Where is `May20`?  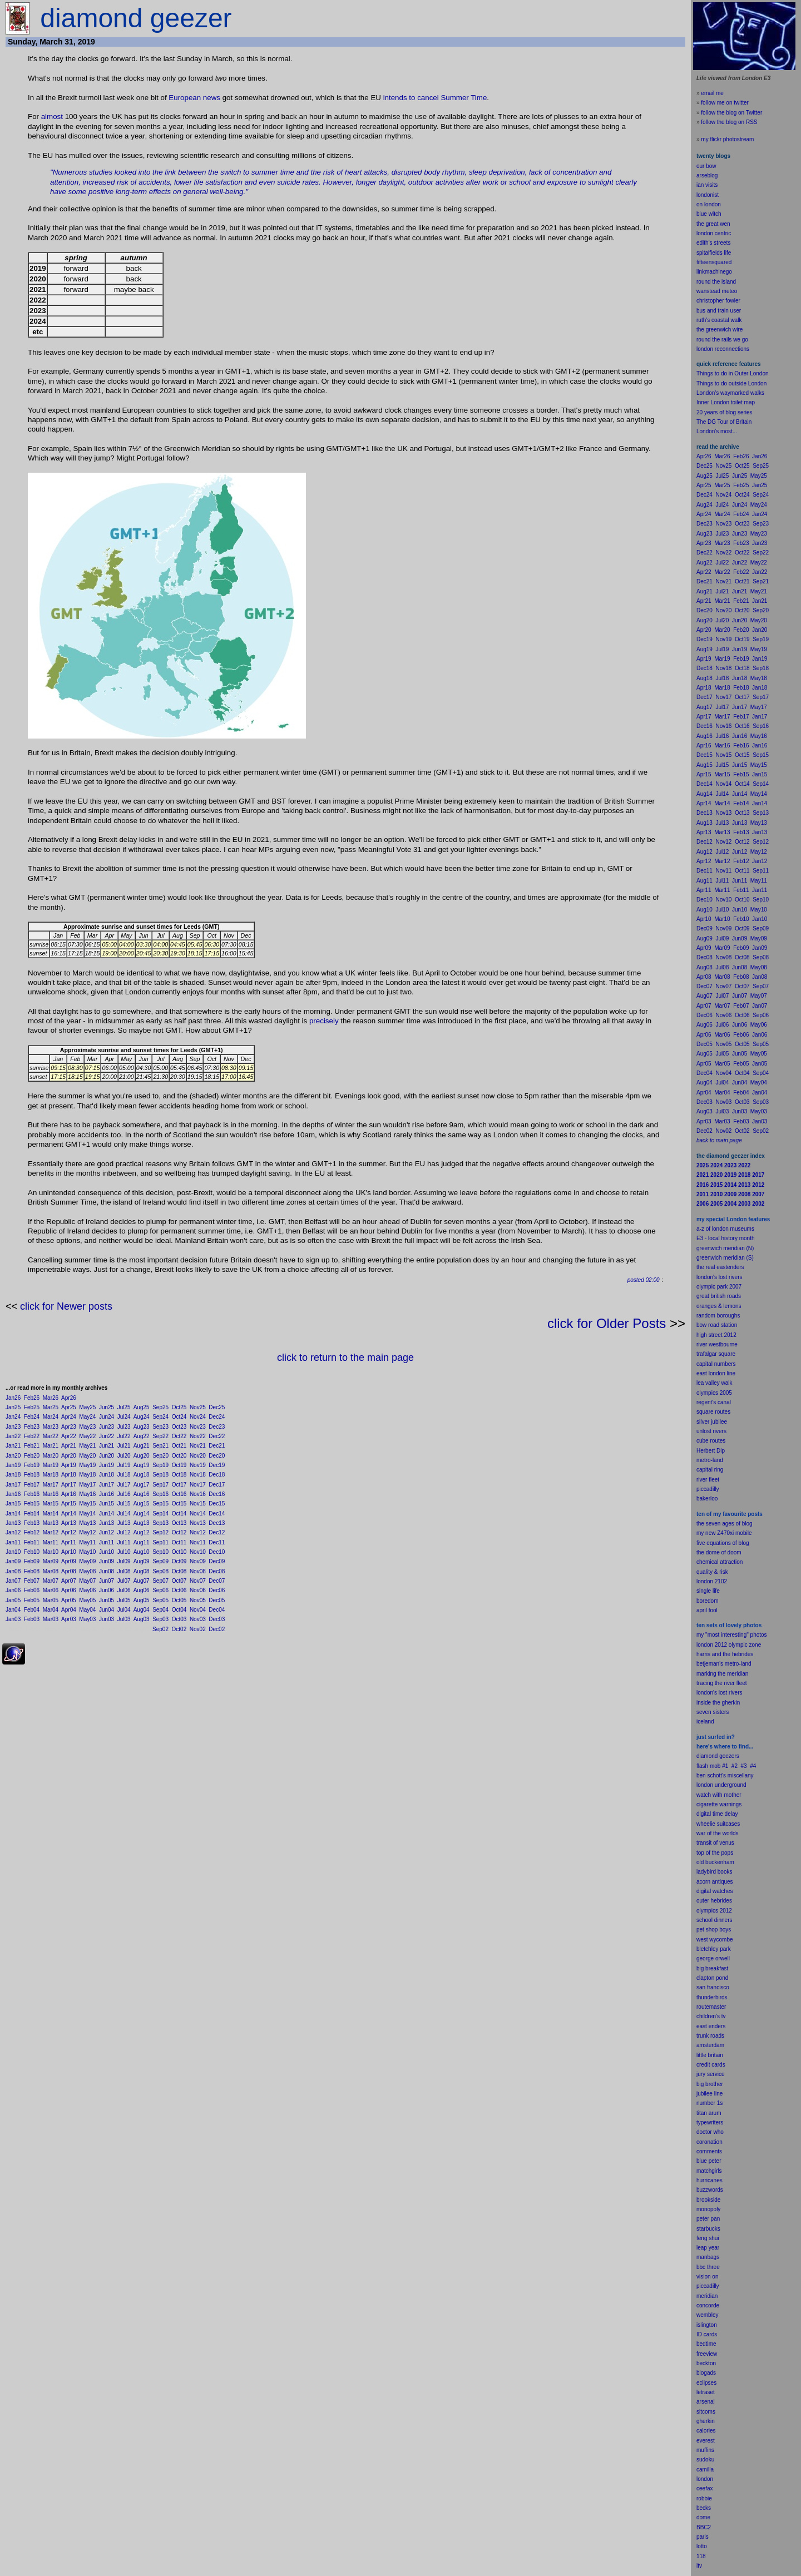 May20 is located at coordinates (87, 1456).